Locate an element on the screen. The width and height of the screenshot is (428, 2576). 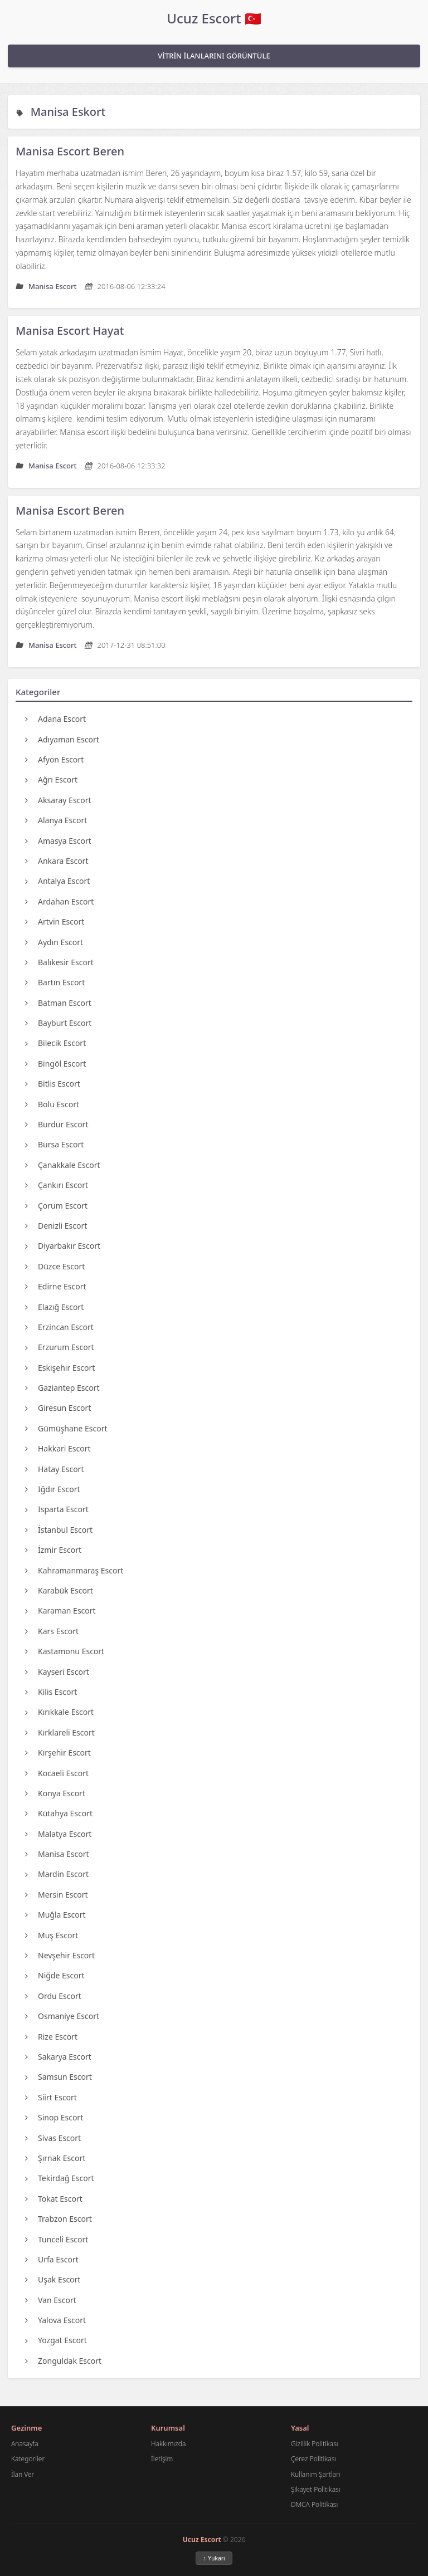
Konya Escort is located at coordinates (55, 1793).